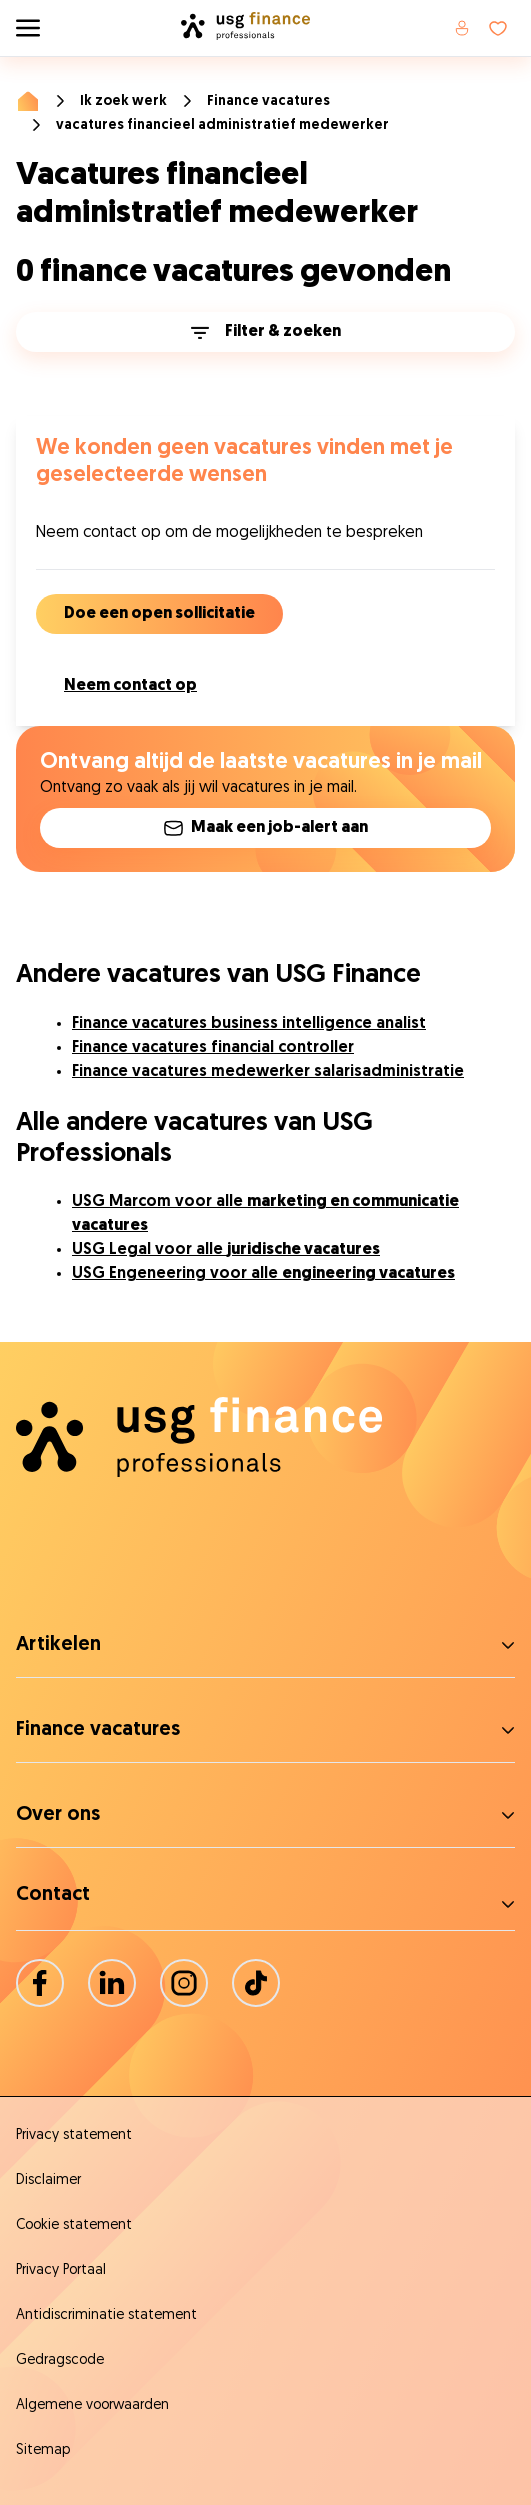 This screenshot has width=531, height=2505. I want to click on Sitemap, so click(43, 2450).